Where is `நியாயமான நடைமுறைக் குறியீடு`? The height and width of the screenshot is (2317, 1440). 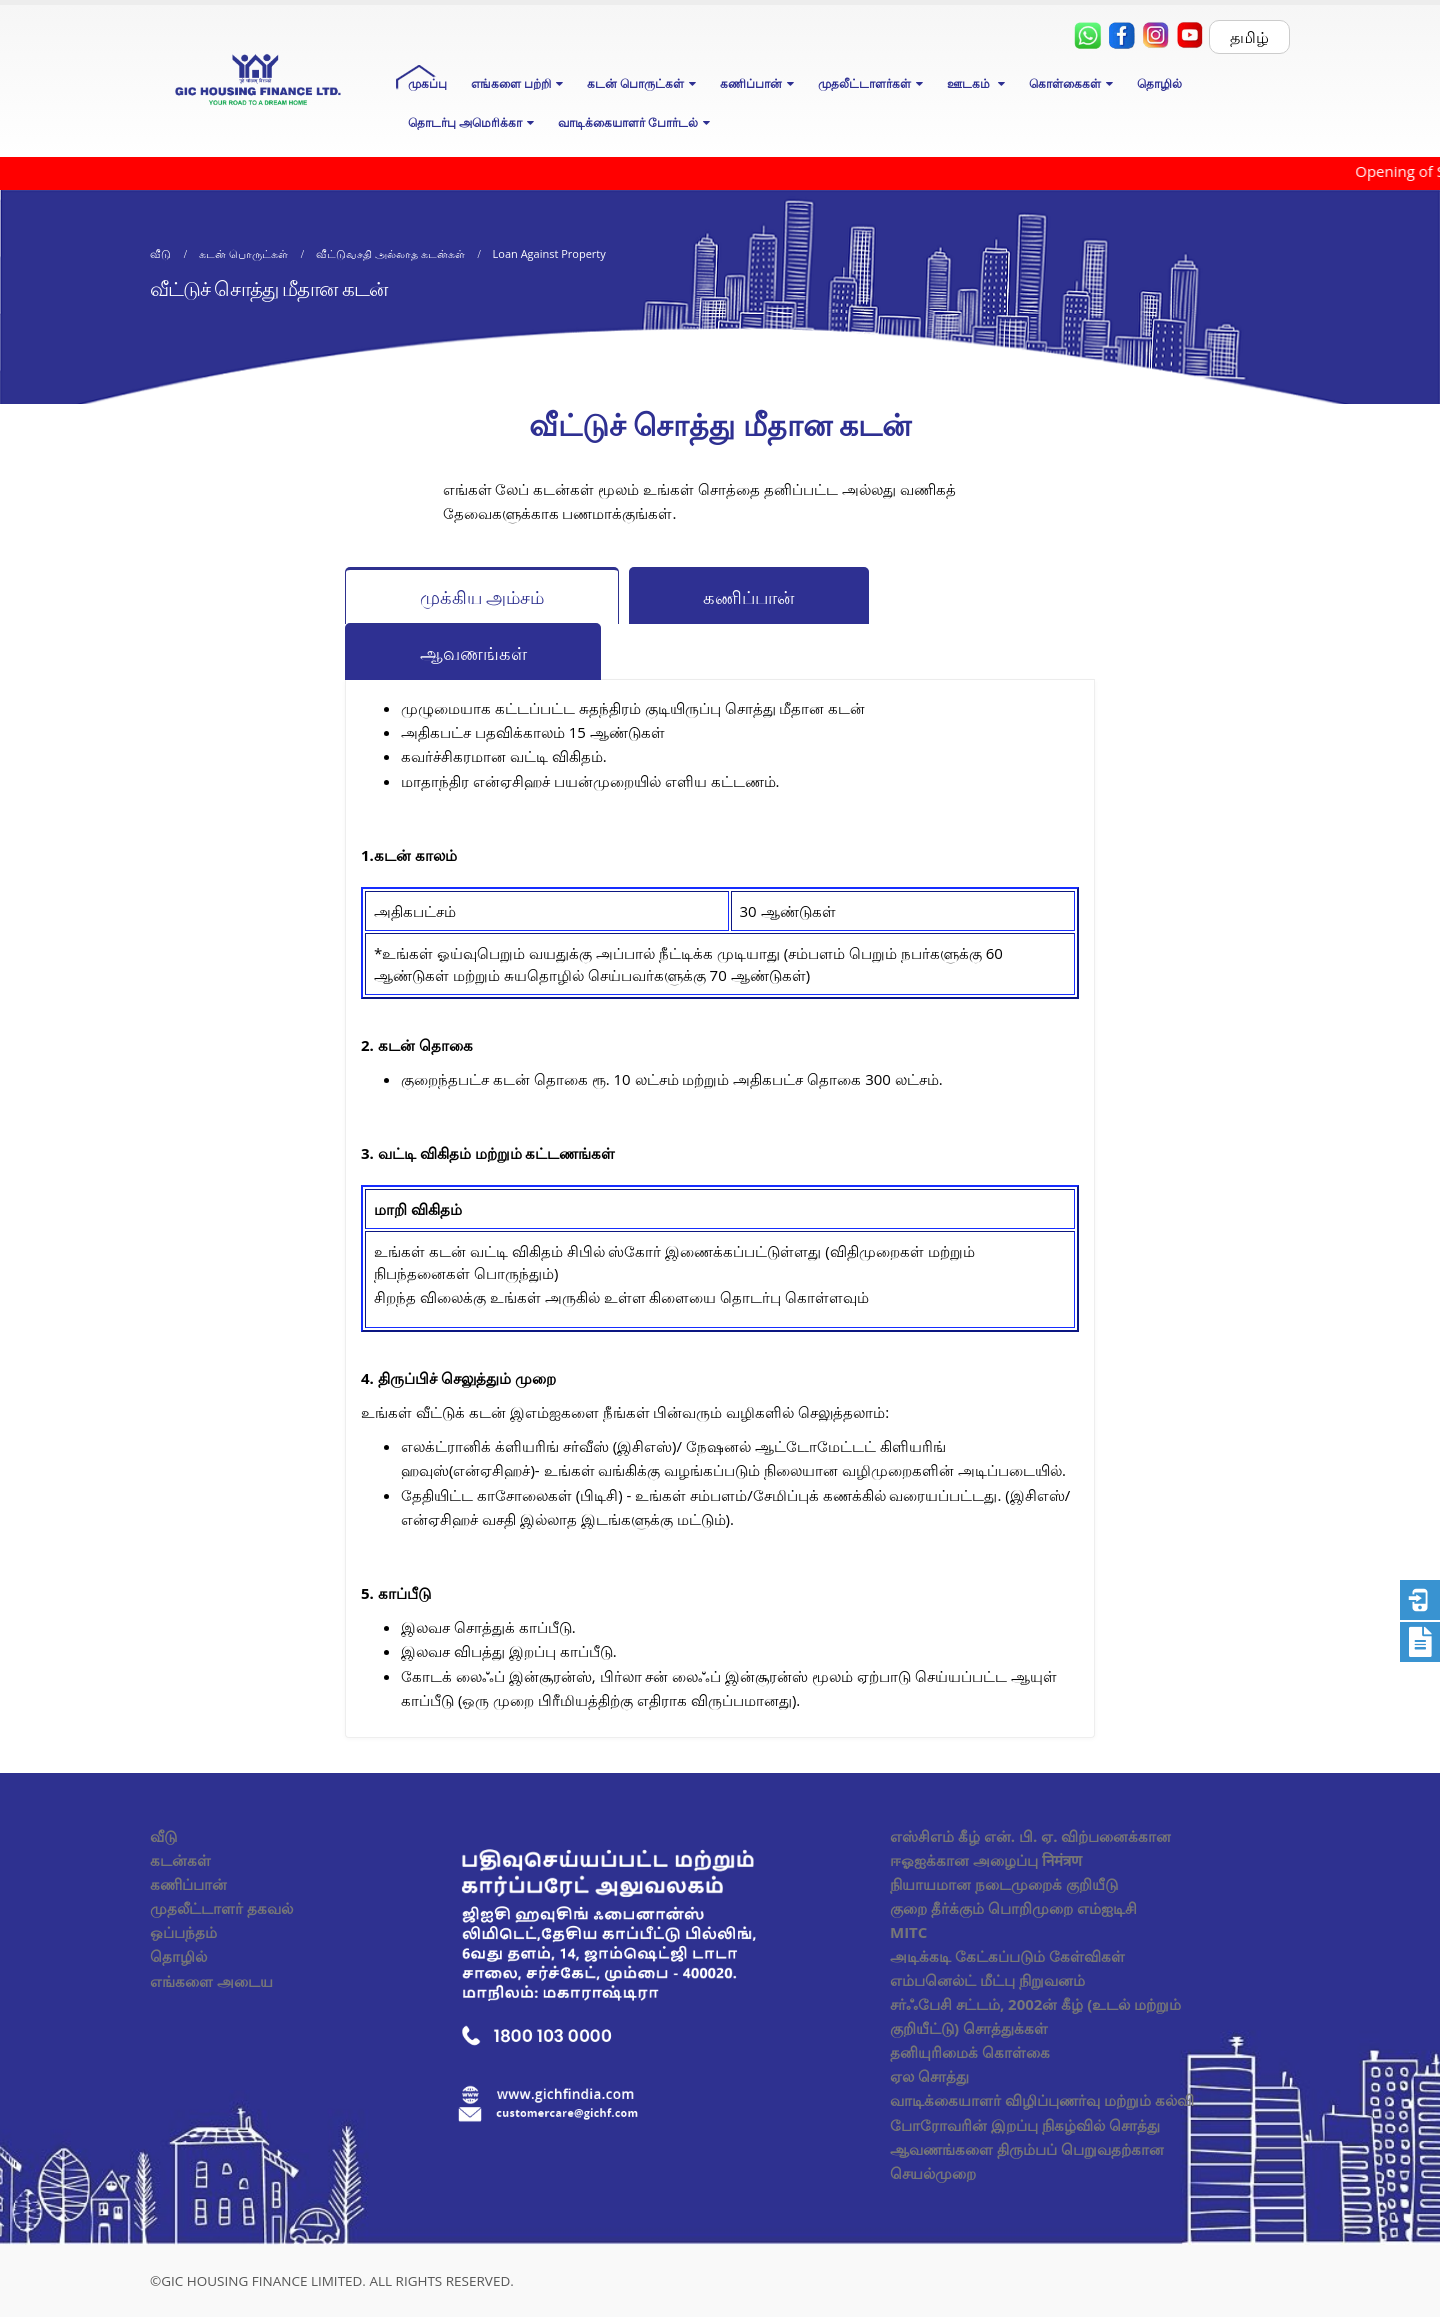
நியாயமான நடைமுறைக் குறியீடு is located at coordinates (1004, 1884).